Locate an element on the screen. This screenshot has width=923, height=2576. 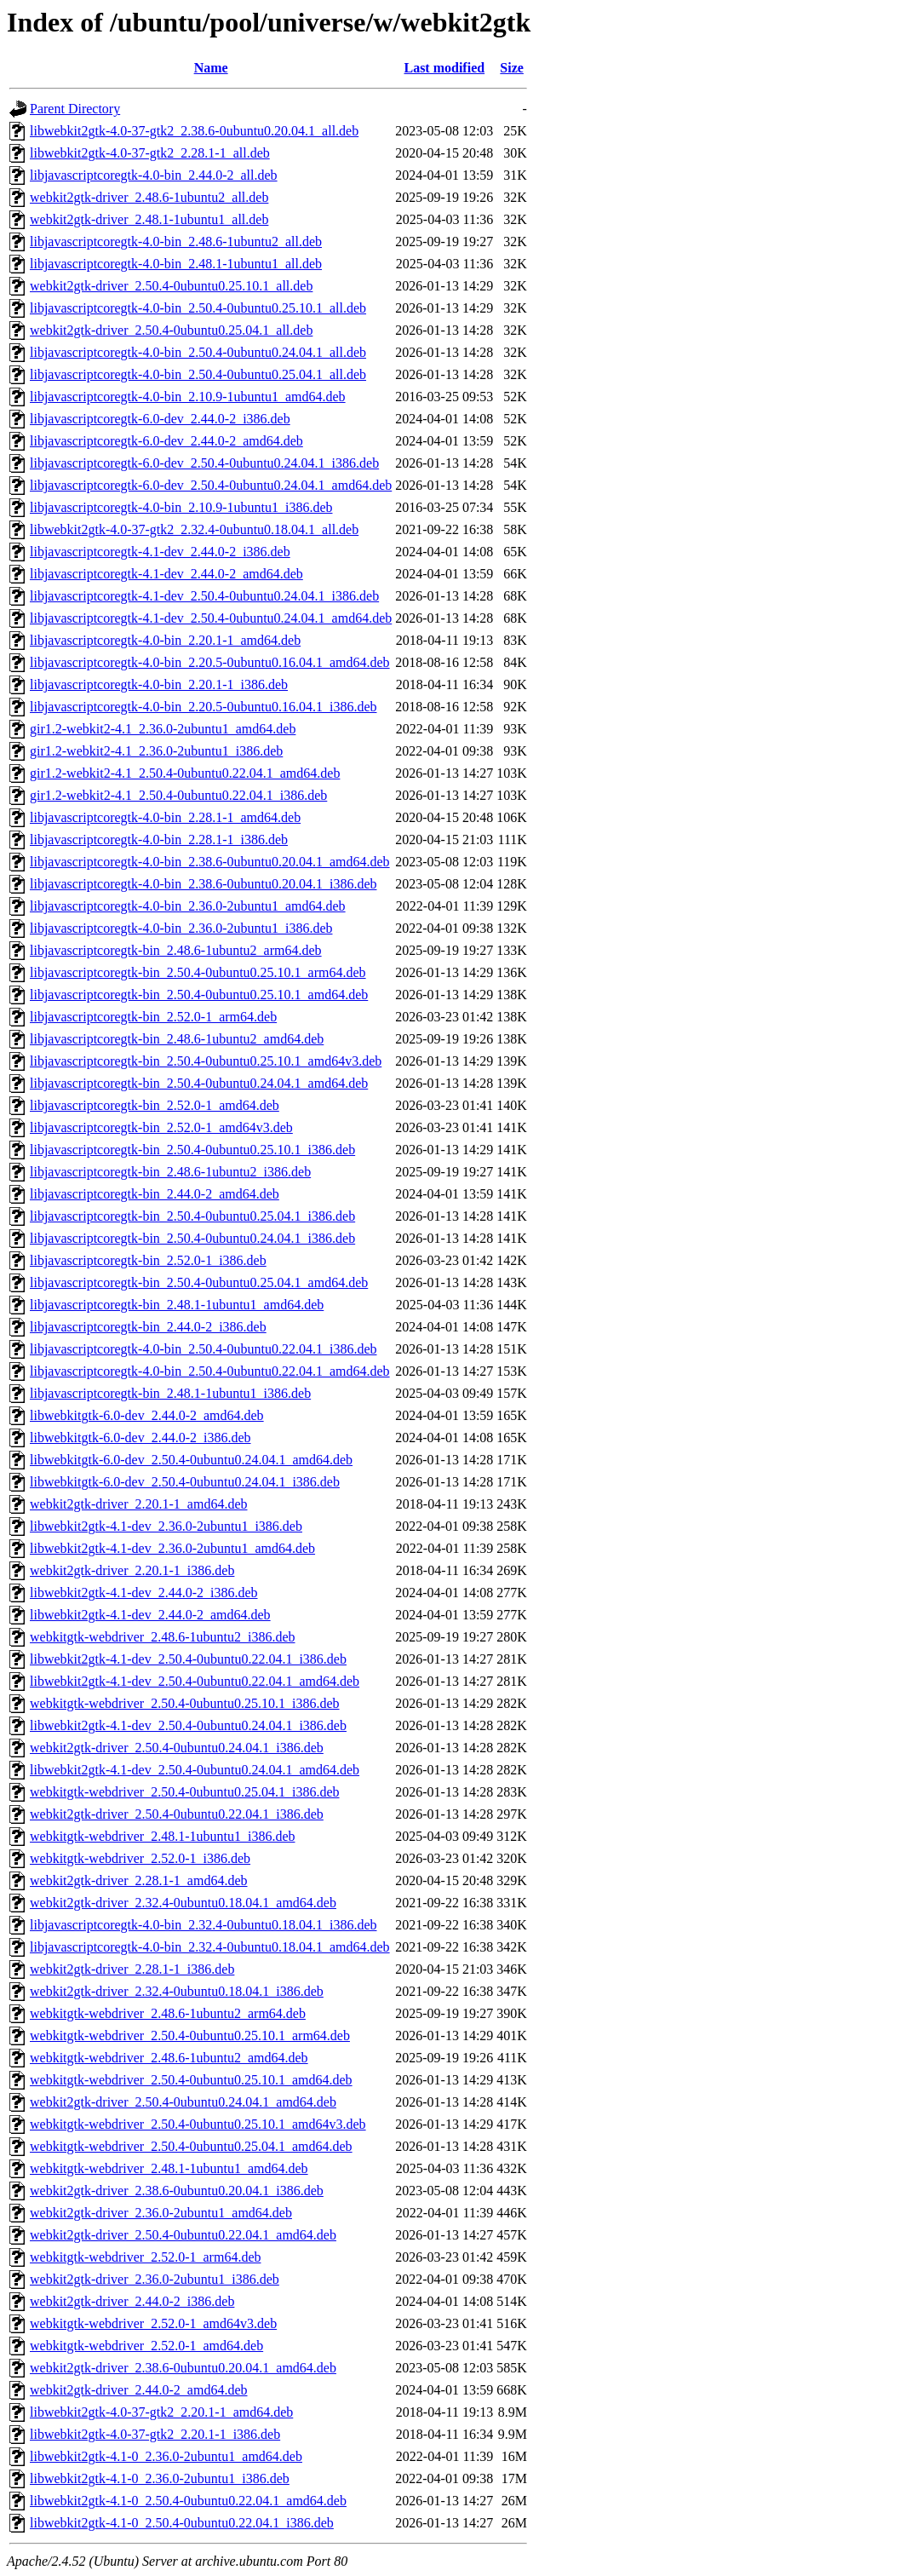
webkitgtk-webdriver_2.50.4-0ubuntu0.25.10.1_i386.deb is located at coordinates (185, 1703).